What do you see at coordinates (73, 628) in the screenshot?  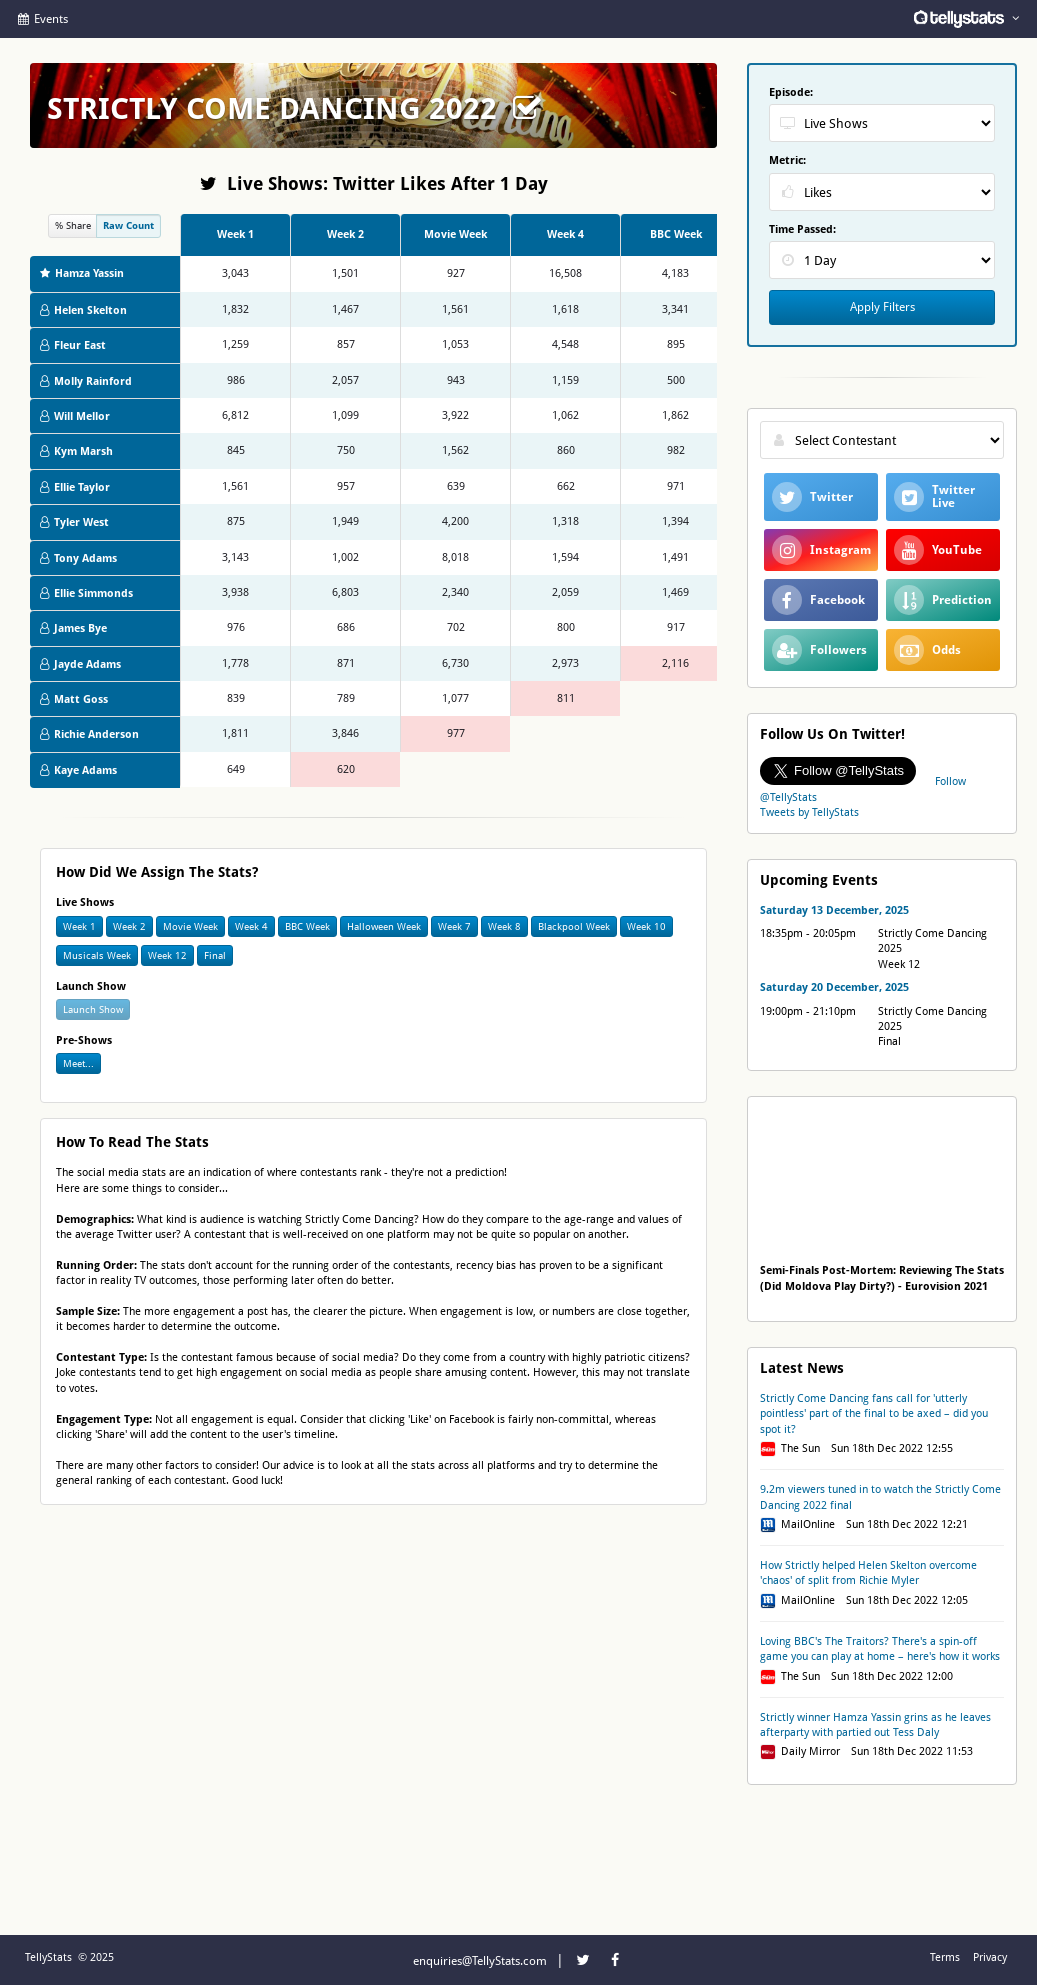 I see `James Bye` at bounding box center [73, 628].